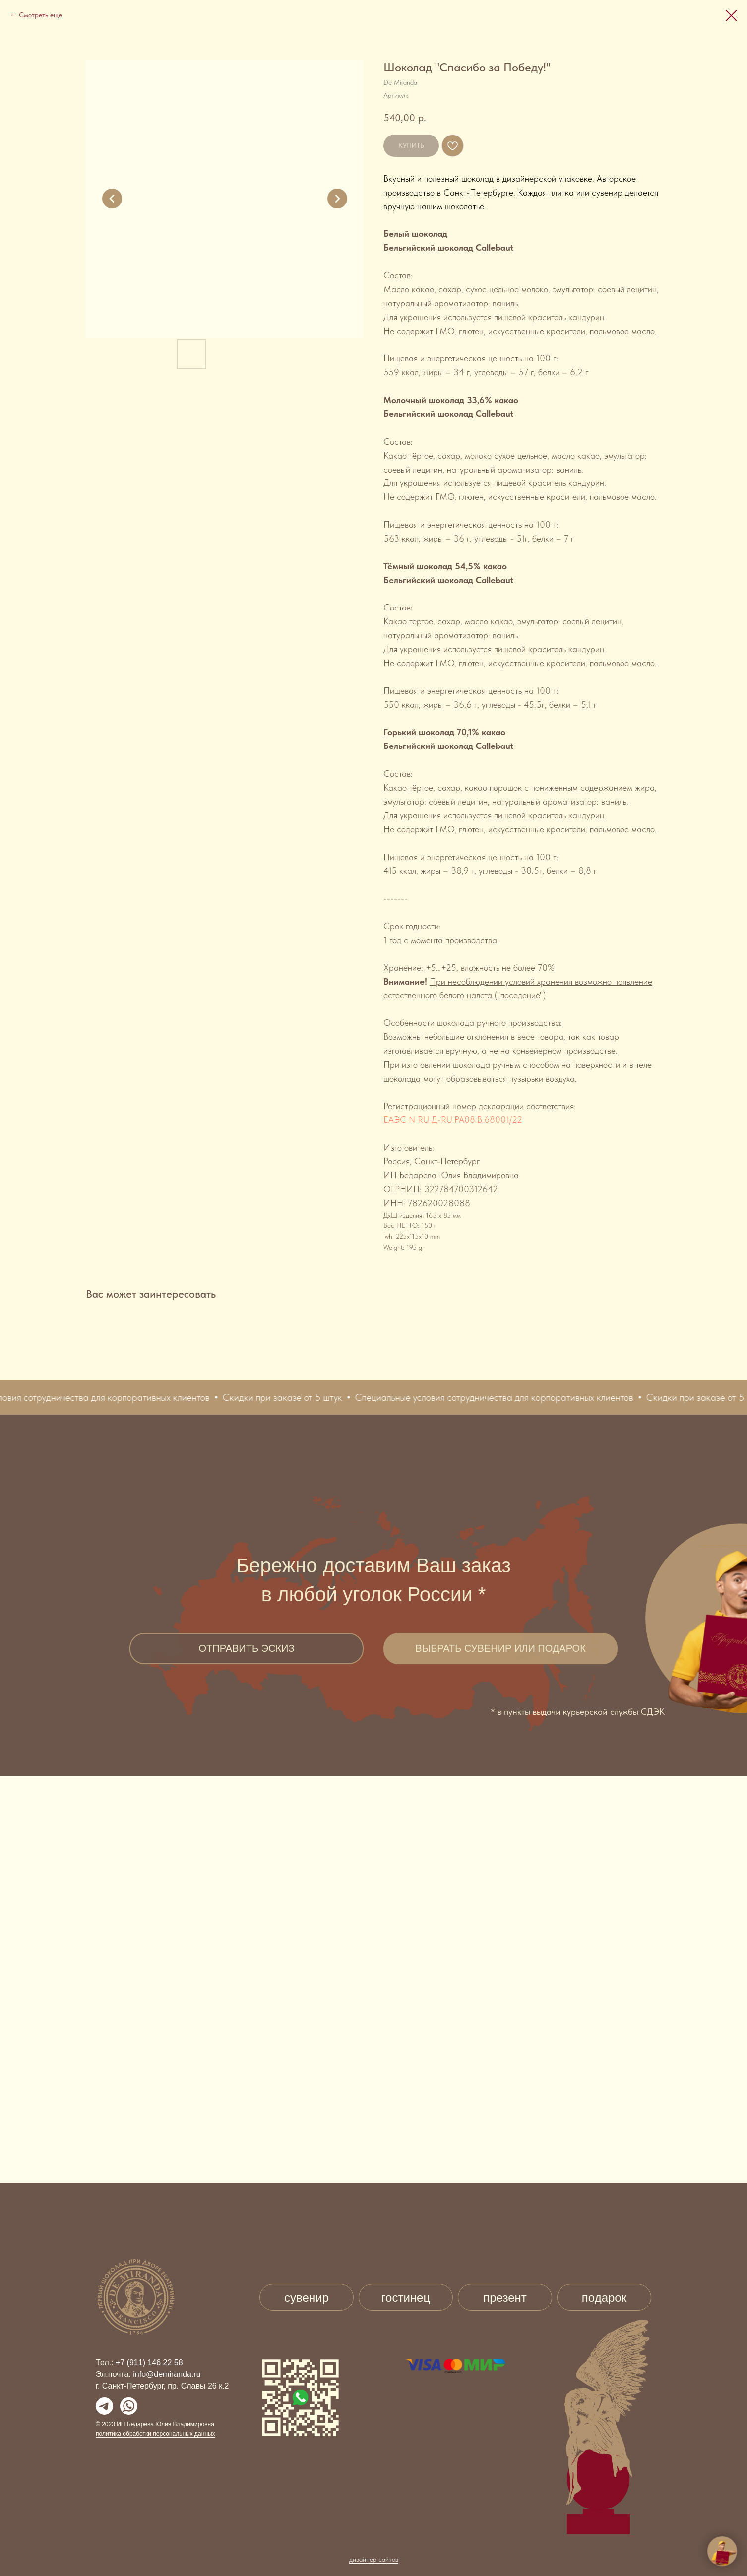  Describe the element at coordinates (80, 1397) in the screenshot. I see `[button]` at that location.